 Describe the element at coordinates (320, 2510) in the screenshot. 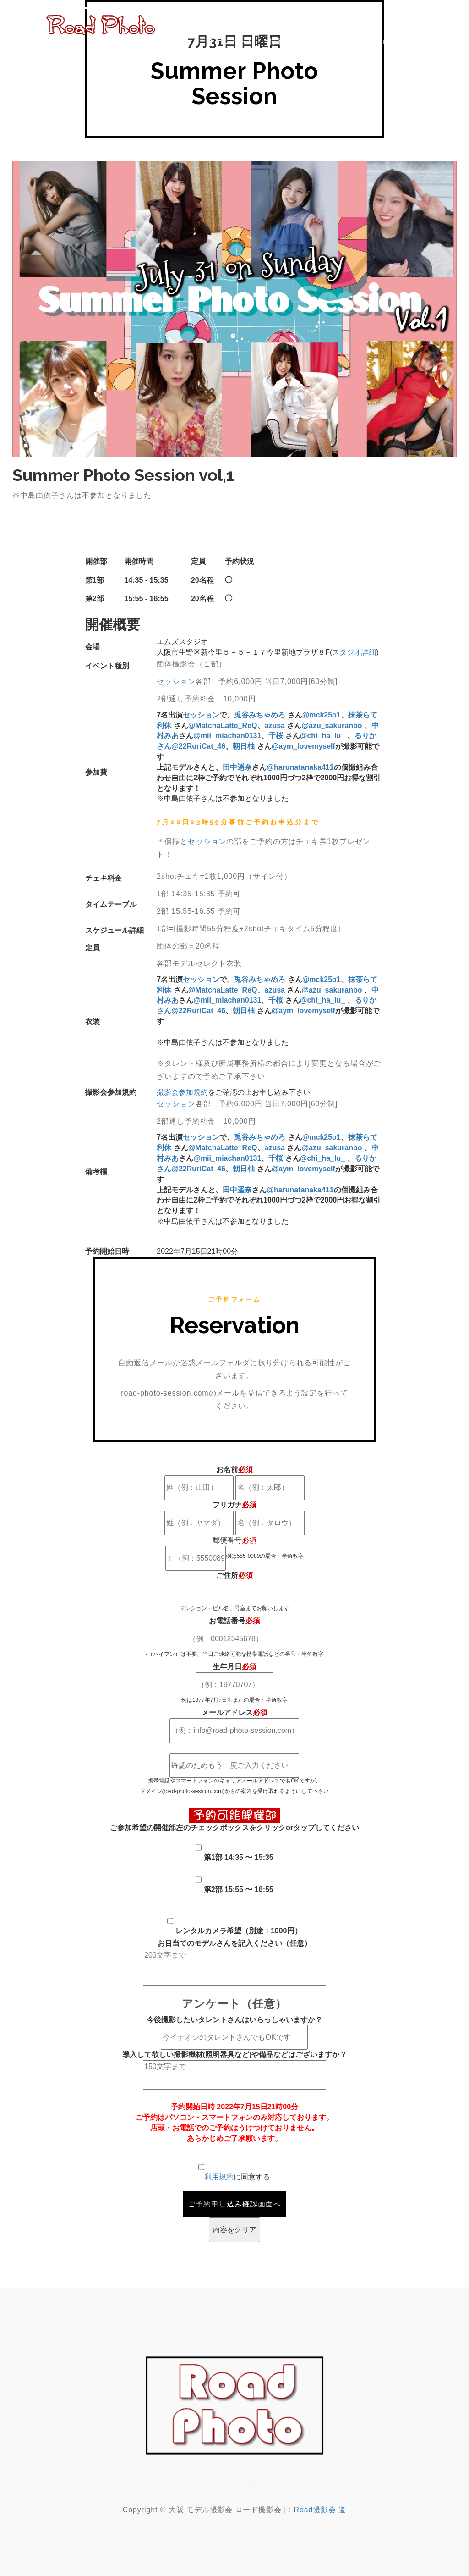

I see `Road撮影会 道` at that location.